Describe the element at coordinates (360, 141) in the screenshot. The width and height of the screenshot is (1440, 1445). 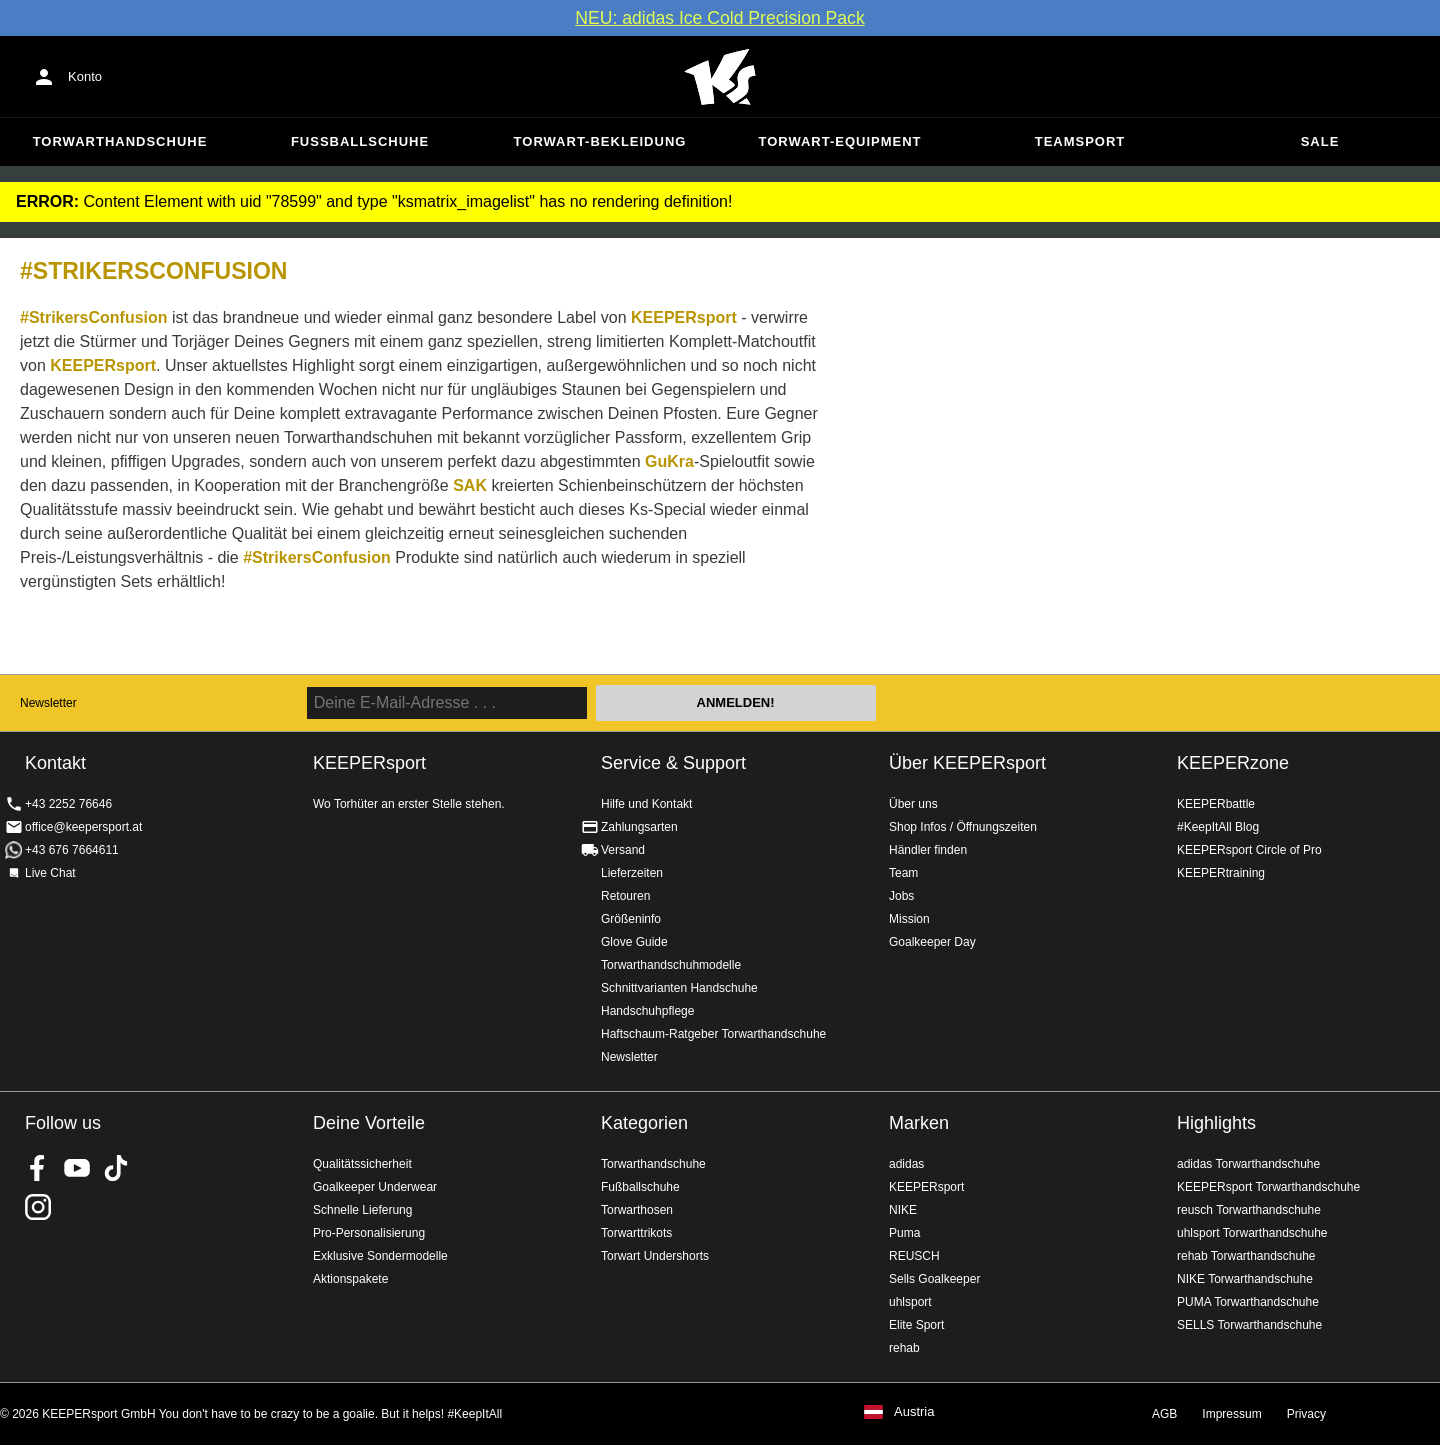
I see `Fußballschuhe` at that location.